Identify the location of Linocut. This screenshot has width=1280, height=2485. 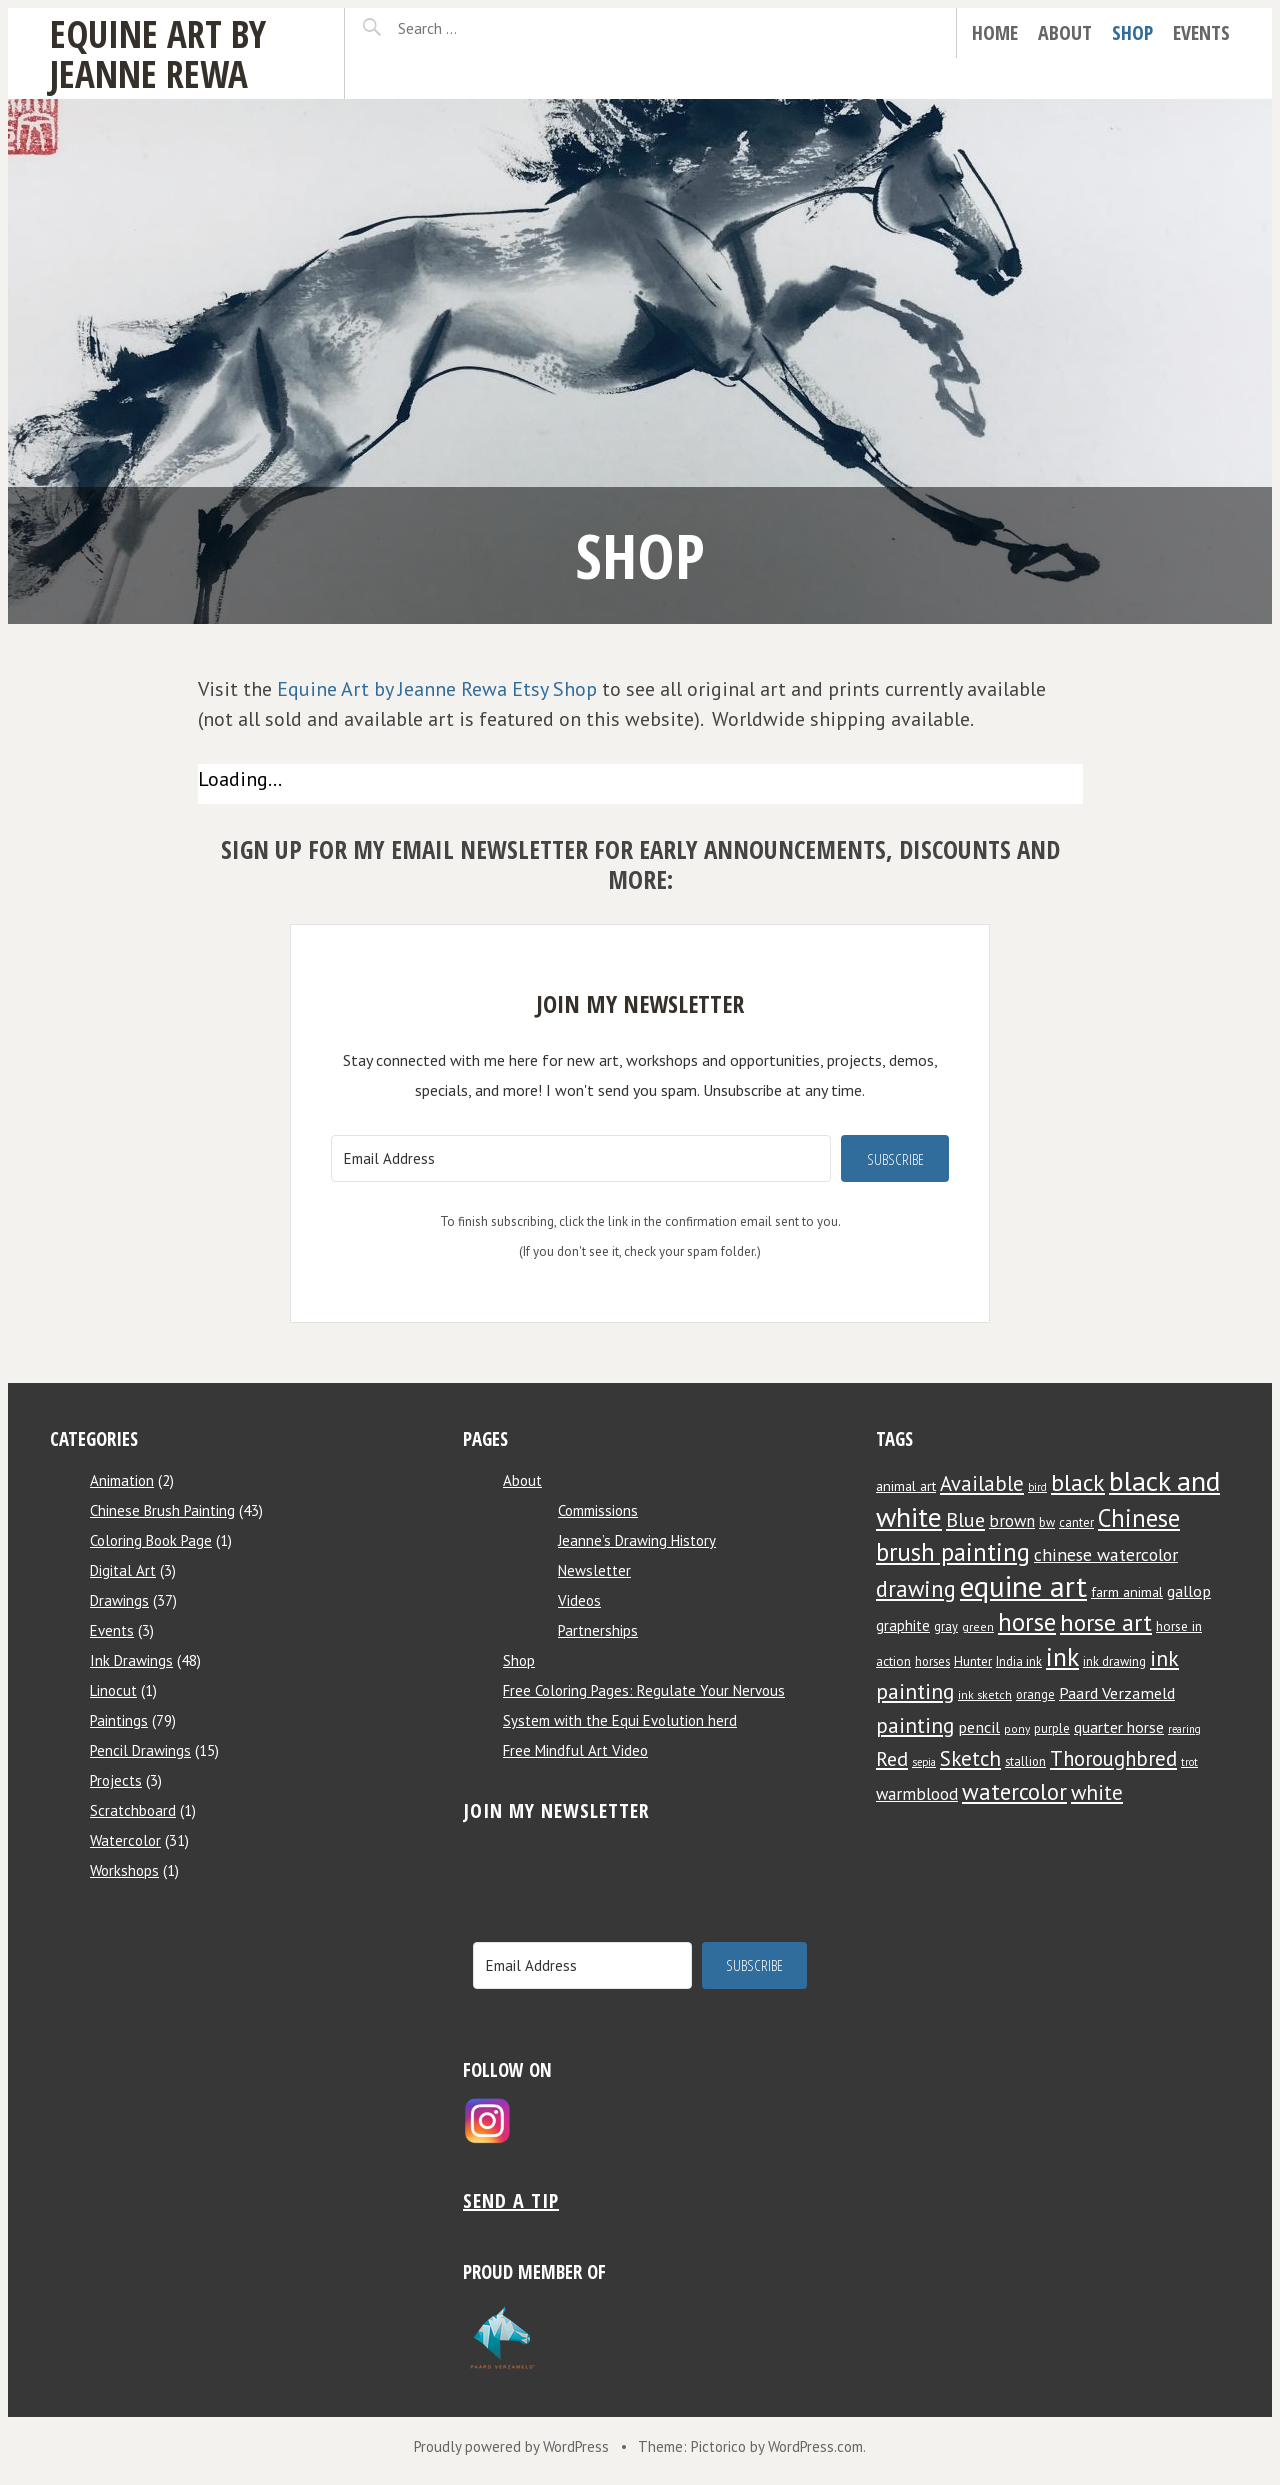
(113, 1690).